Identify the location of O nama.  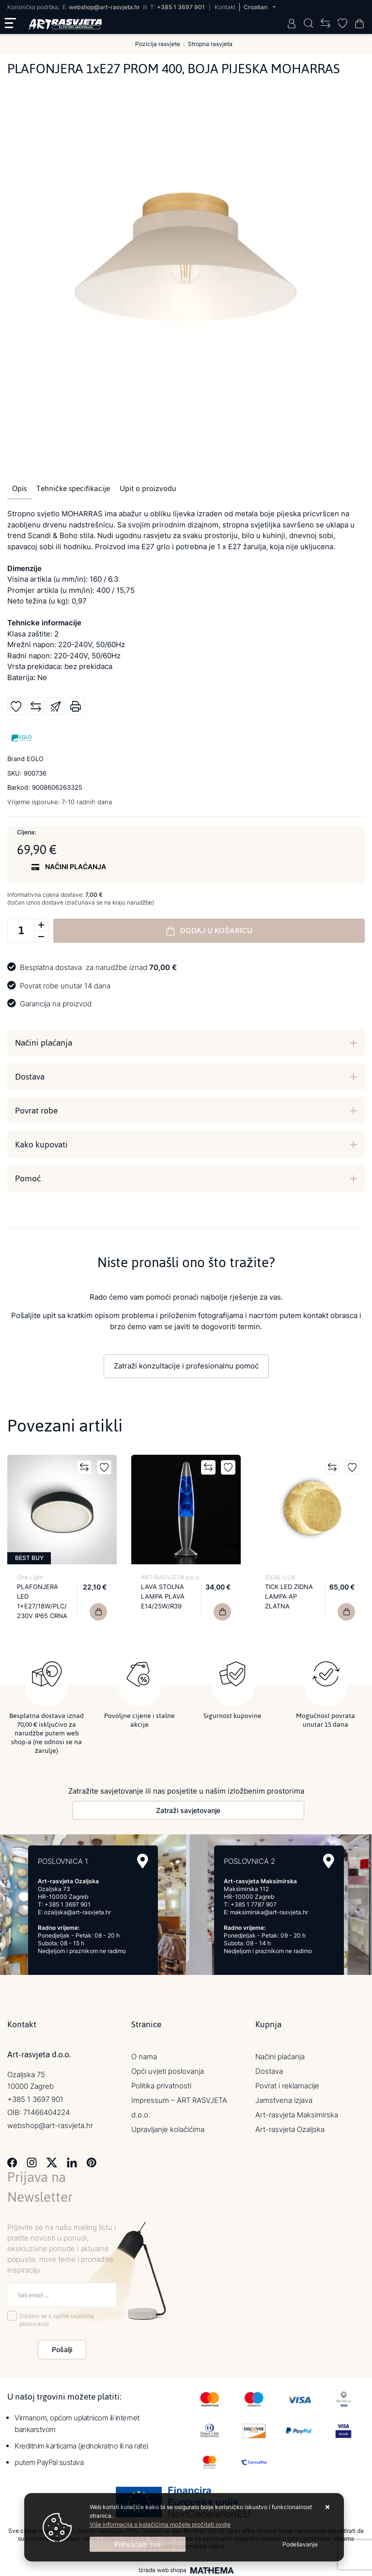
(144, 2054).